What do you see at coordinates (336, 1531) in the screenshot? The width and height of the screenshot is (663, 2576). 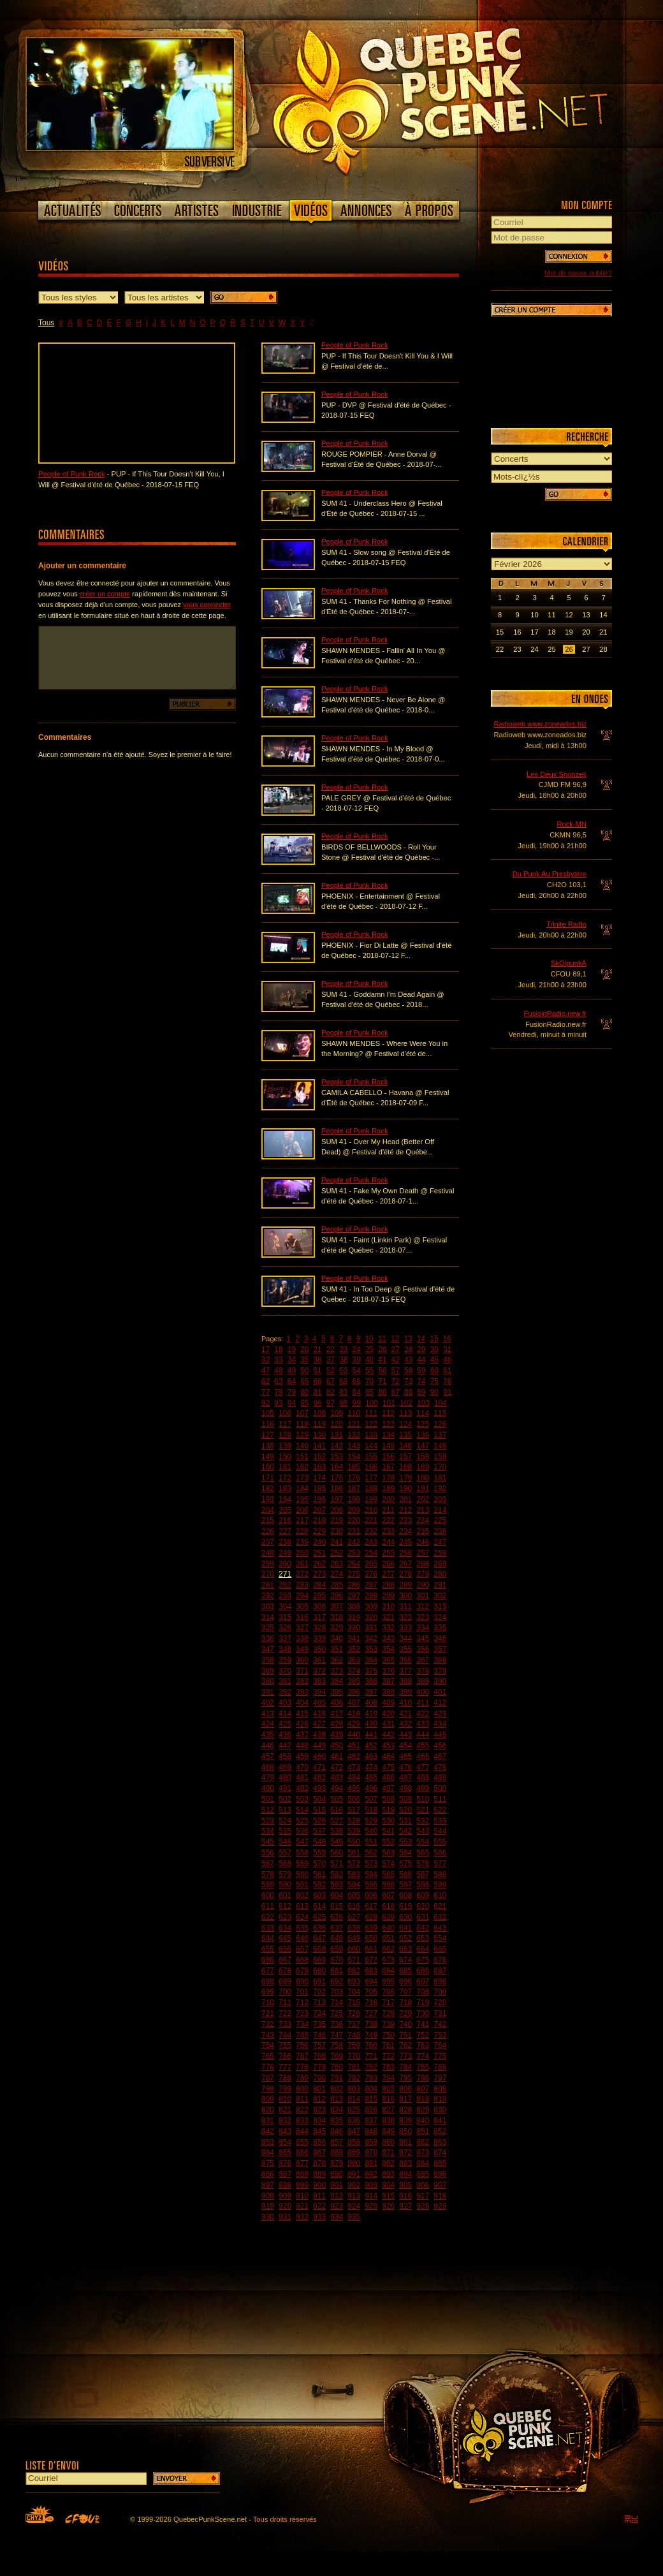 I see `230` at bounding box center [336, 1531].